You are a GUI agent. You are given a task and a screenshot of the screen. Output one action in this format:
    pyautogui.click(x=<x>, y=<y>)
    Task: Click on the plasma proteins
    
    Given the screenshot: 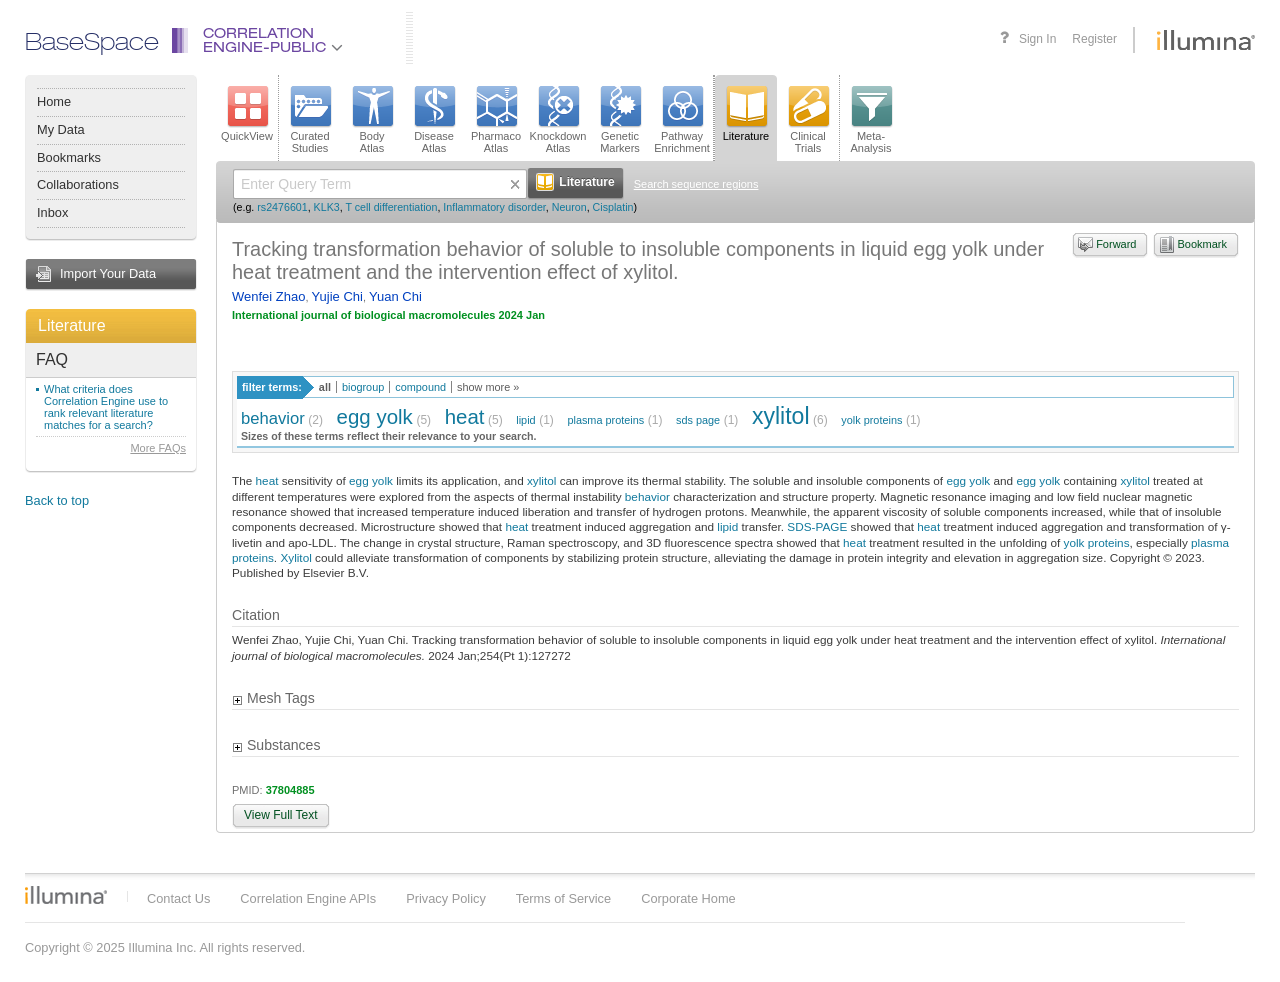 What is the action you would take?
    pyautogui.click(x=605, y=420)
    